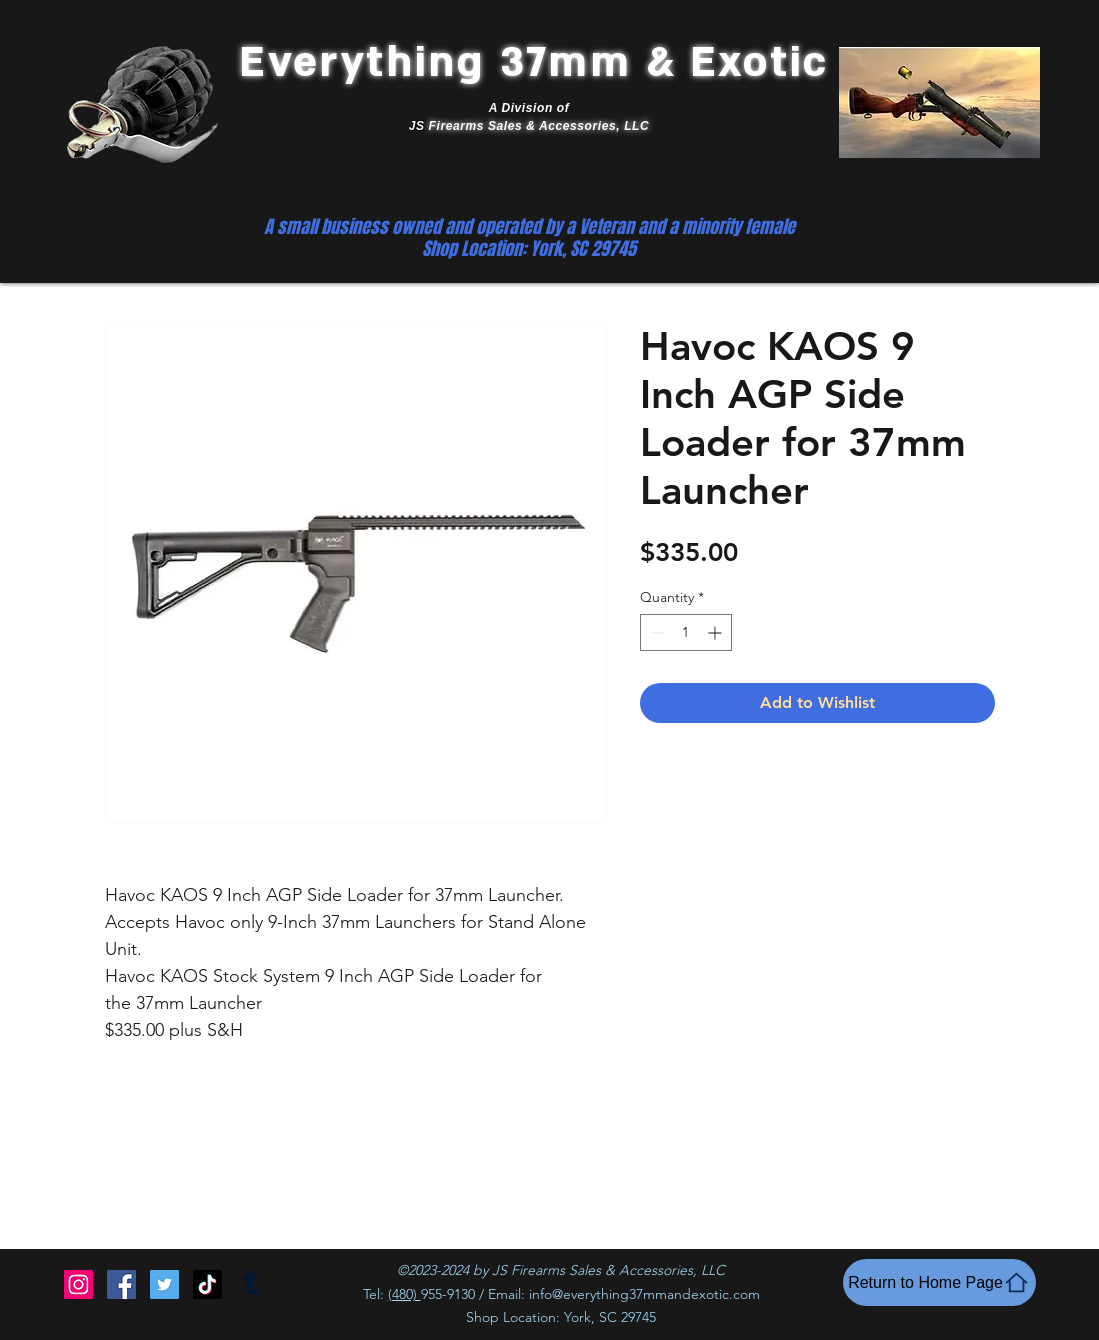  What do you see at coordinates (78, 1284) in the screenshot?
I see `[Instagram]` at bounding box center [78, 1284].